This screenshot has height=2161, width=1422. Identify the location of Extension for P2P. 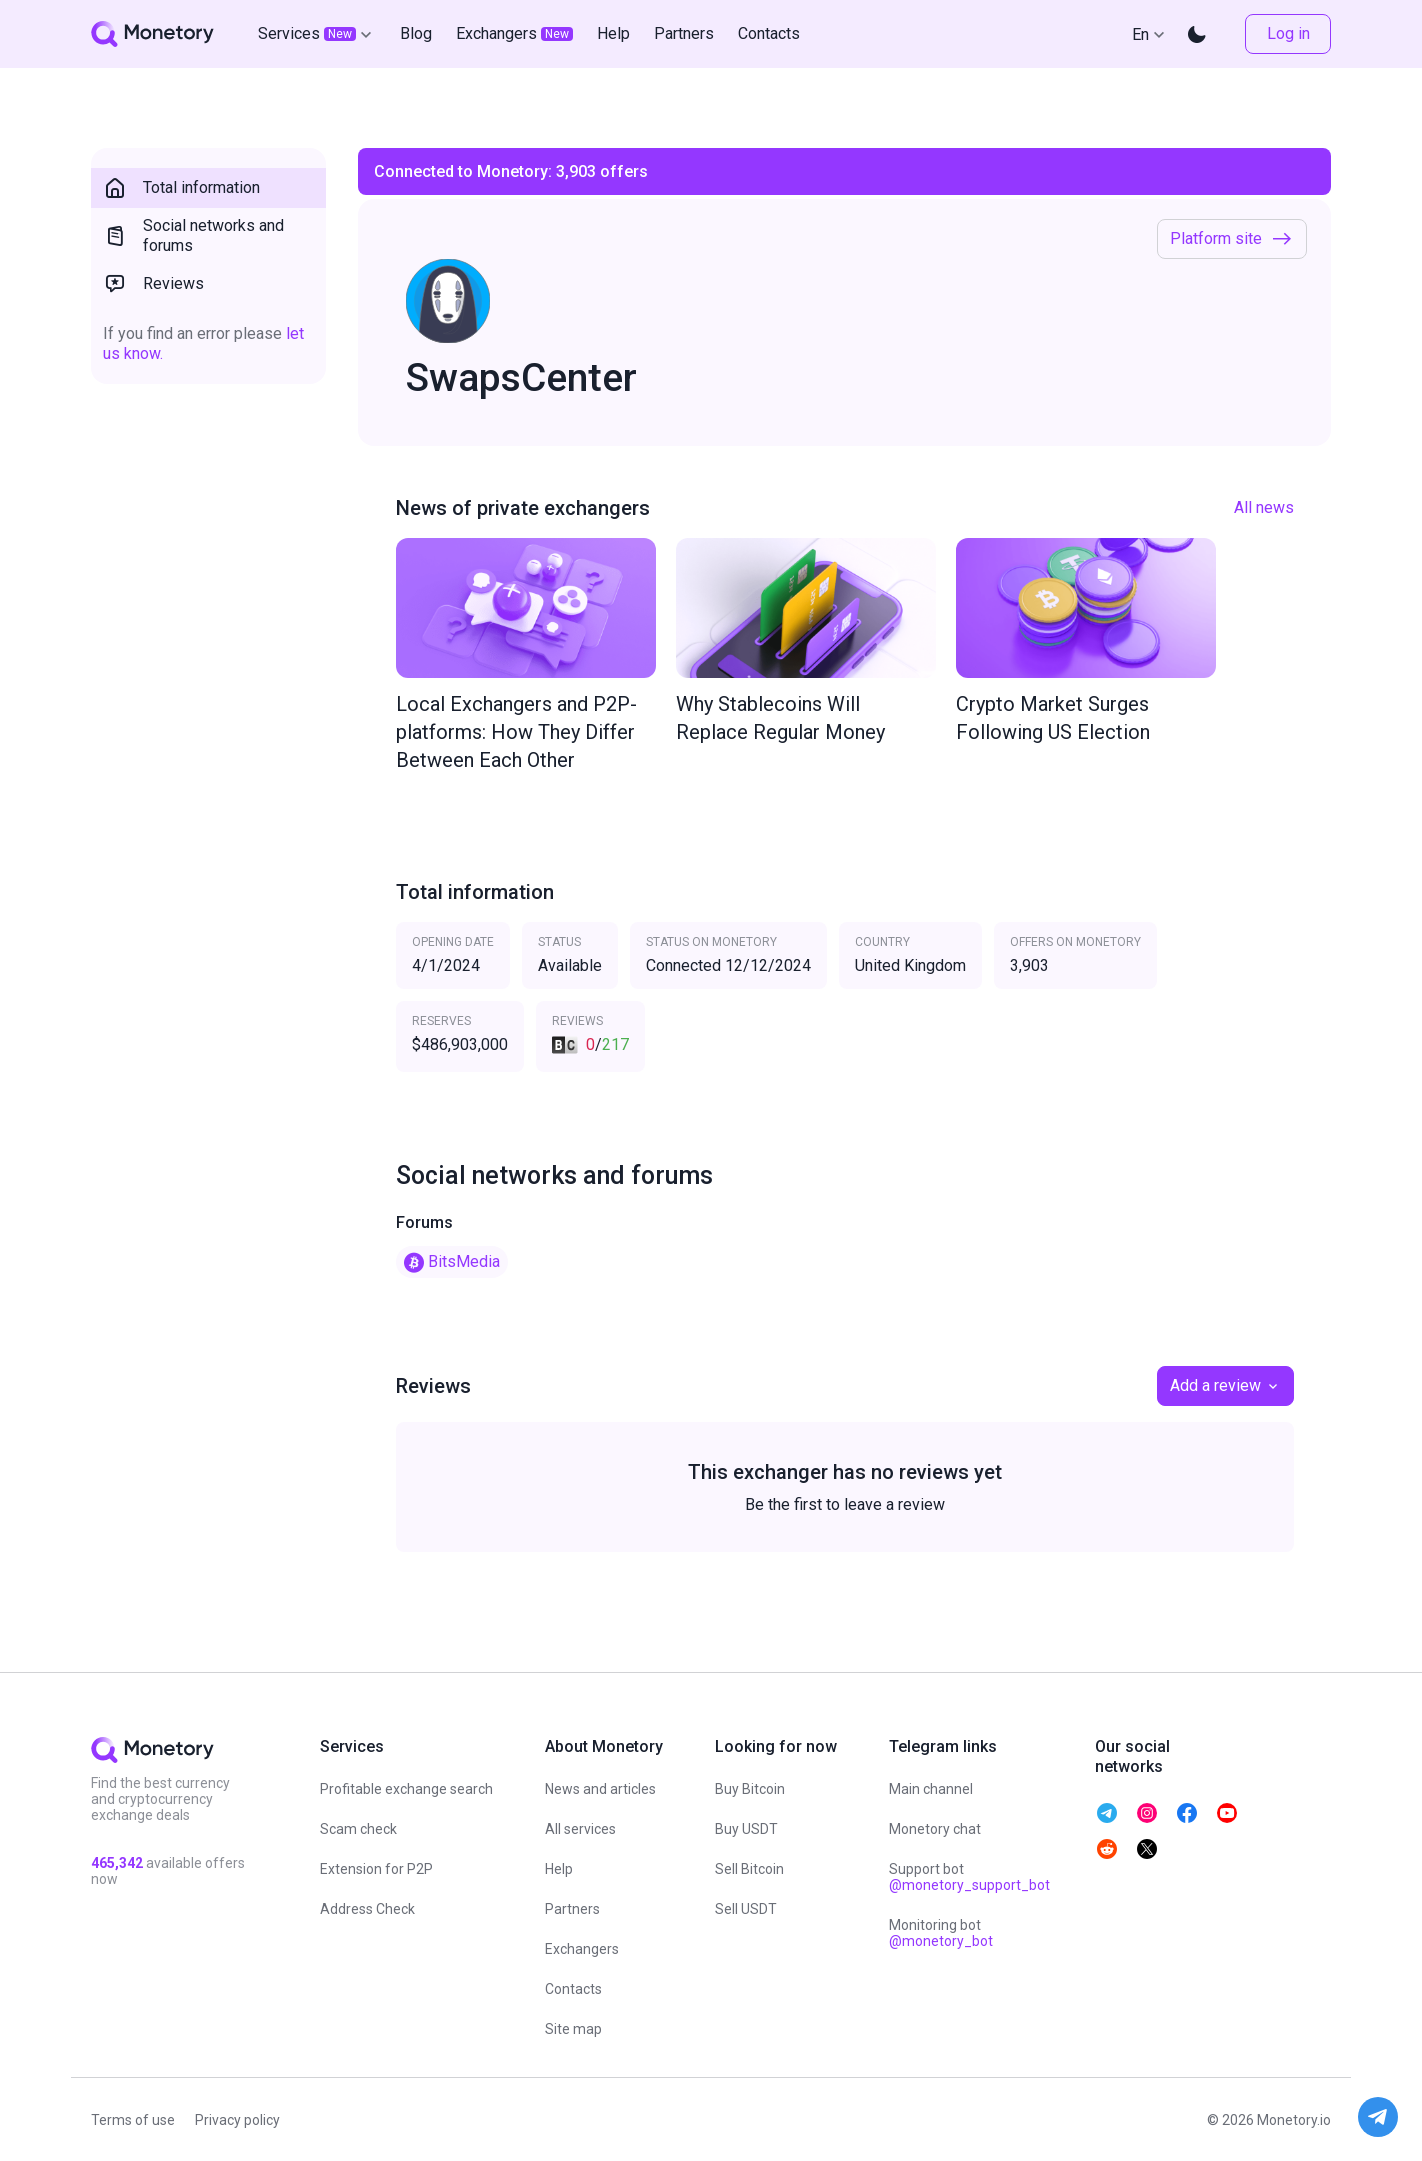
(376, 1869).